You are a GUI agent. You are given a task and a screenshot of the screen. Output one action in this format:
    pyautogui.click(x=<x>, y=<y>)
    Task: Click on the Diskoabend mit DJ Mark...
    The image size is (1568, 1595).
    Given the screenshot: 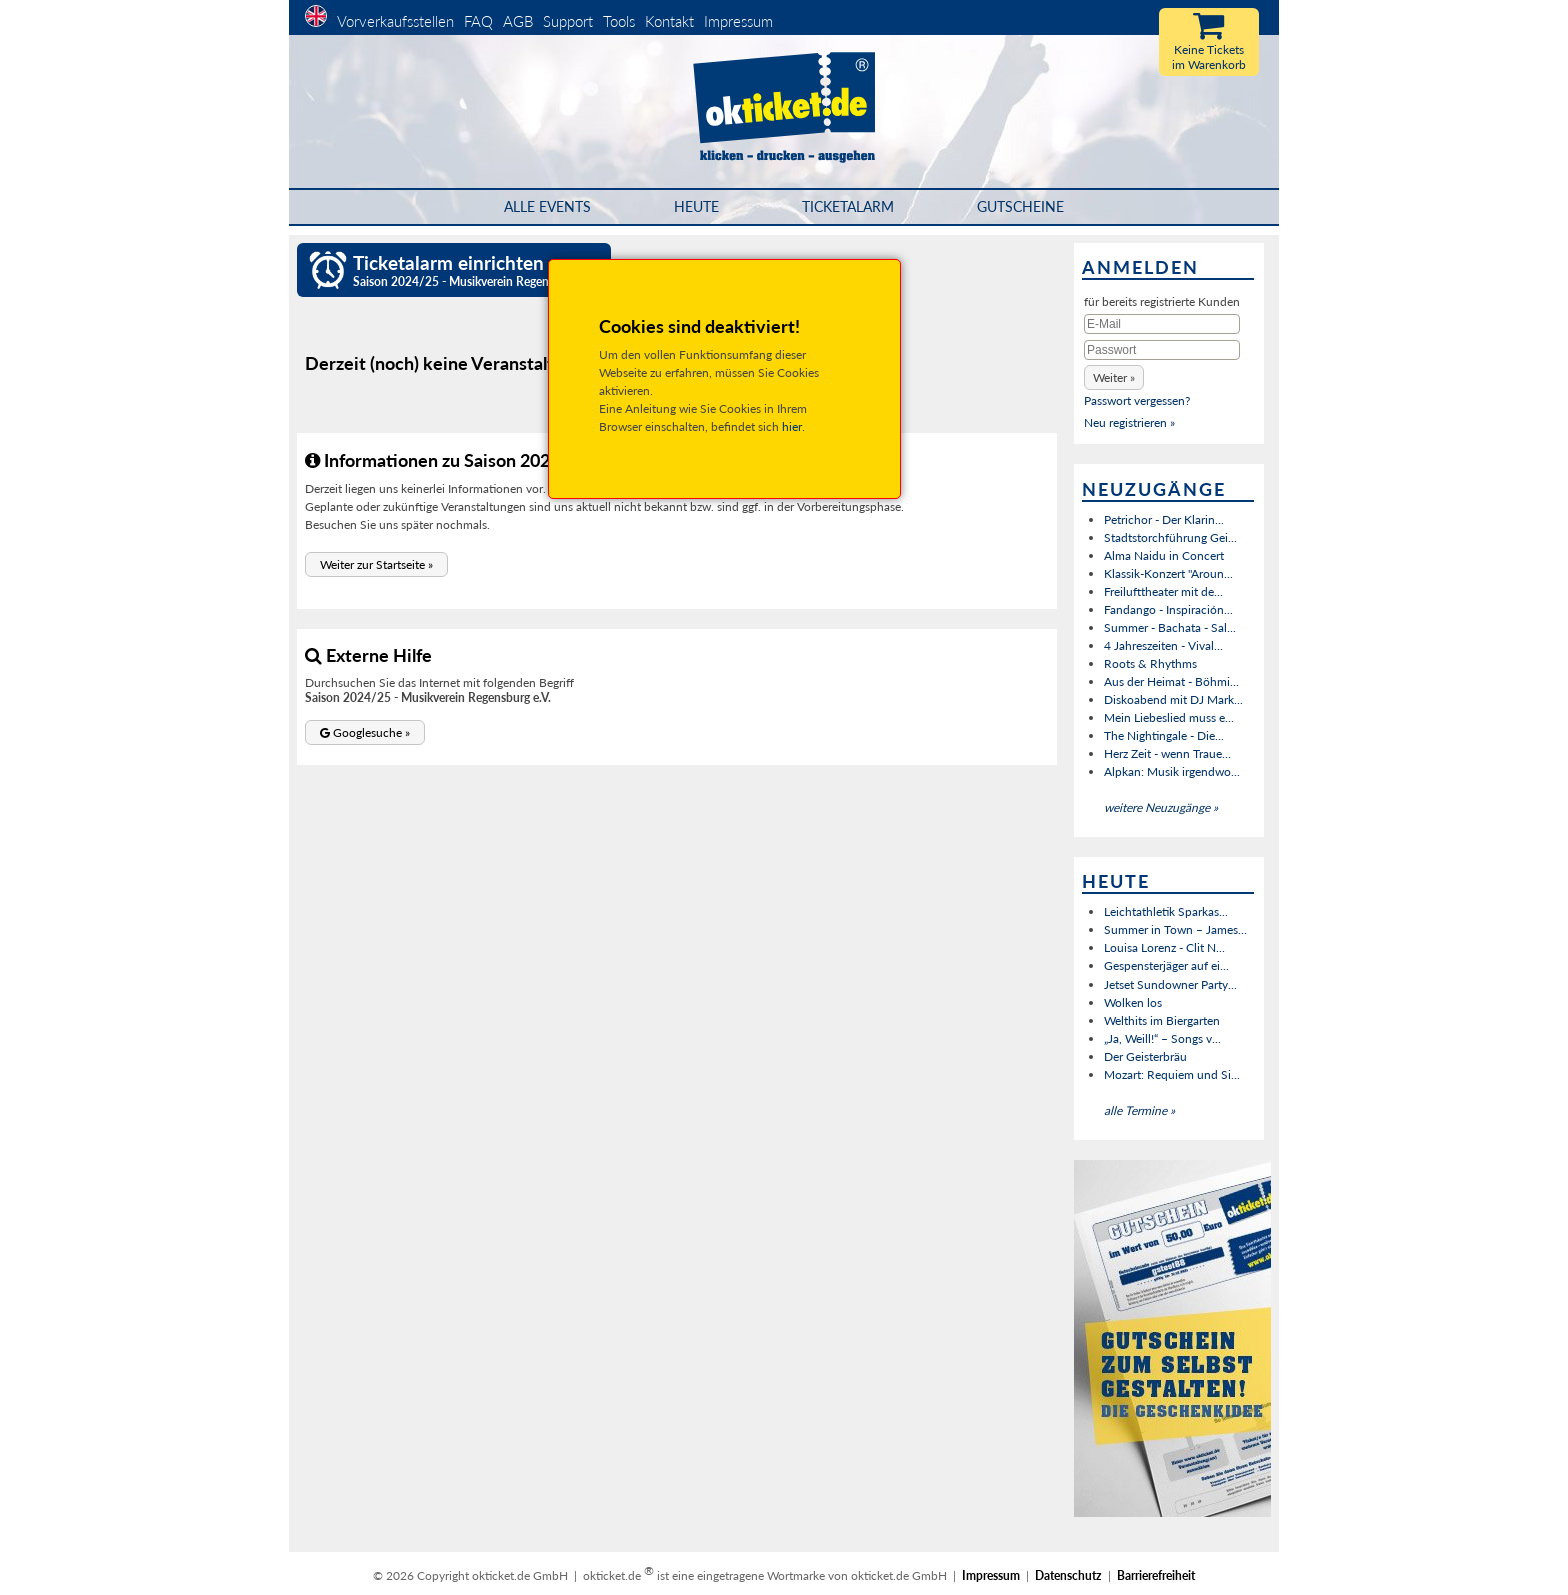 What is the action you would take?
    pyautogui.click(x=1173, y=699)
    